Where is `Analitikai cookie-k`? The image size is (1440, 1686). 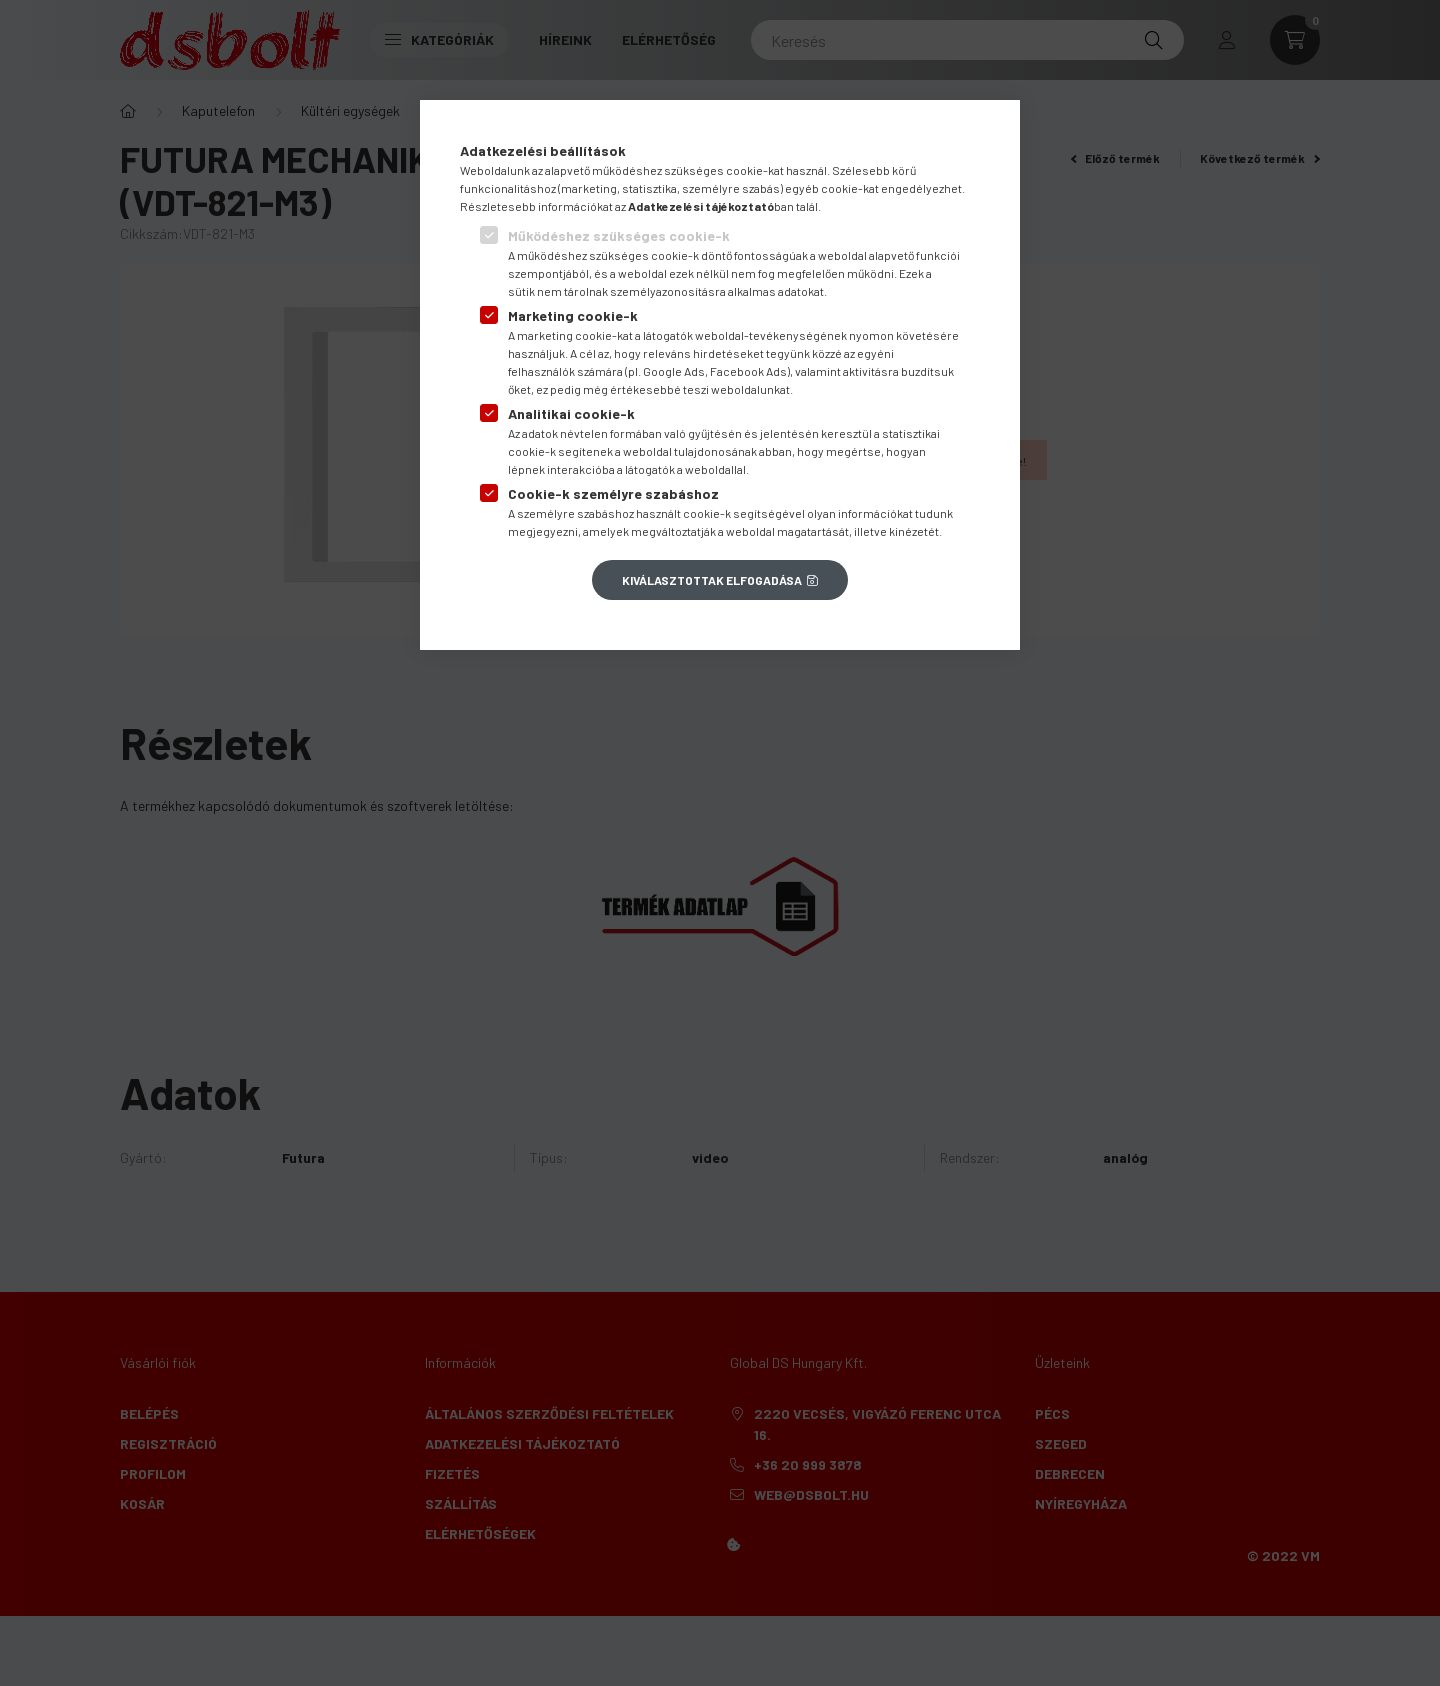 Analitikai cookie-k is located at coordinates (571, 413).